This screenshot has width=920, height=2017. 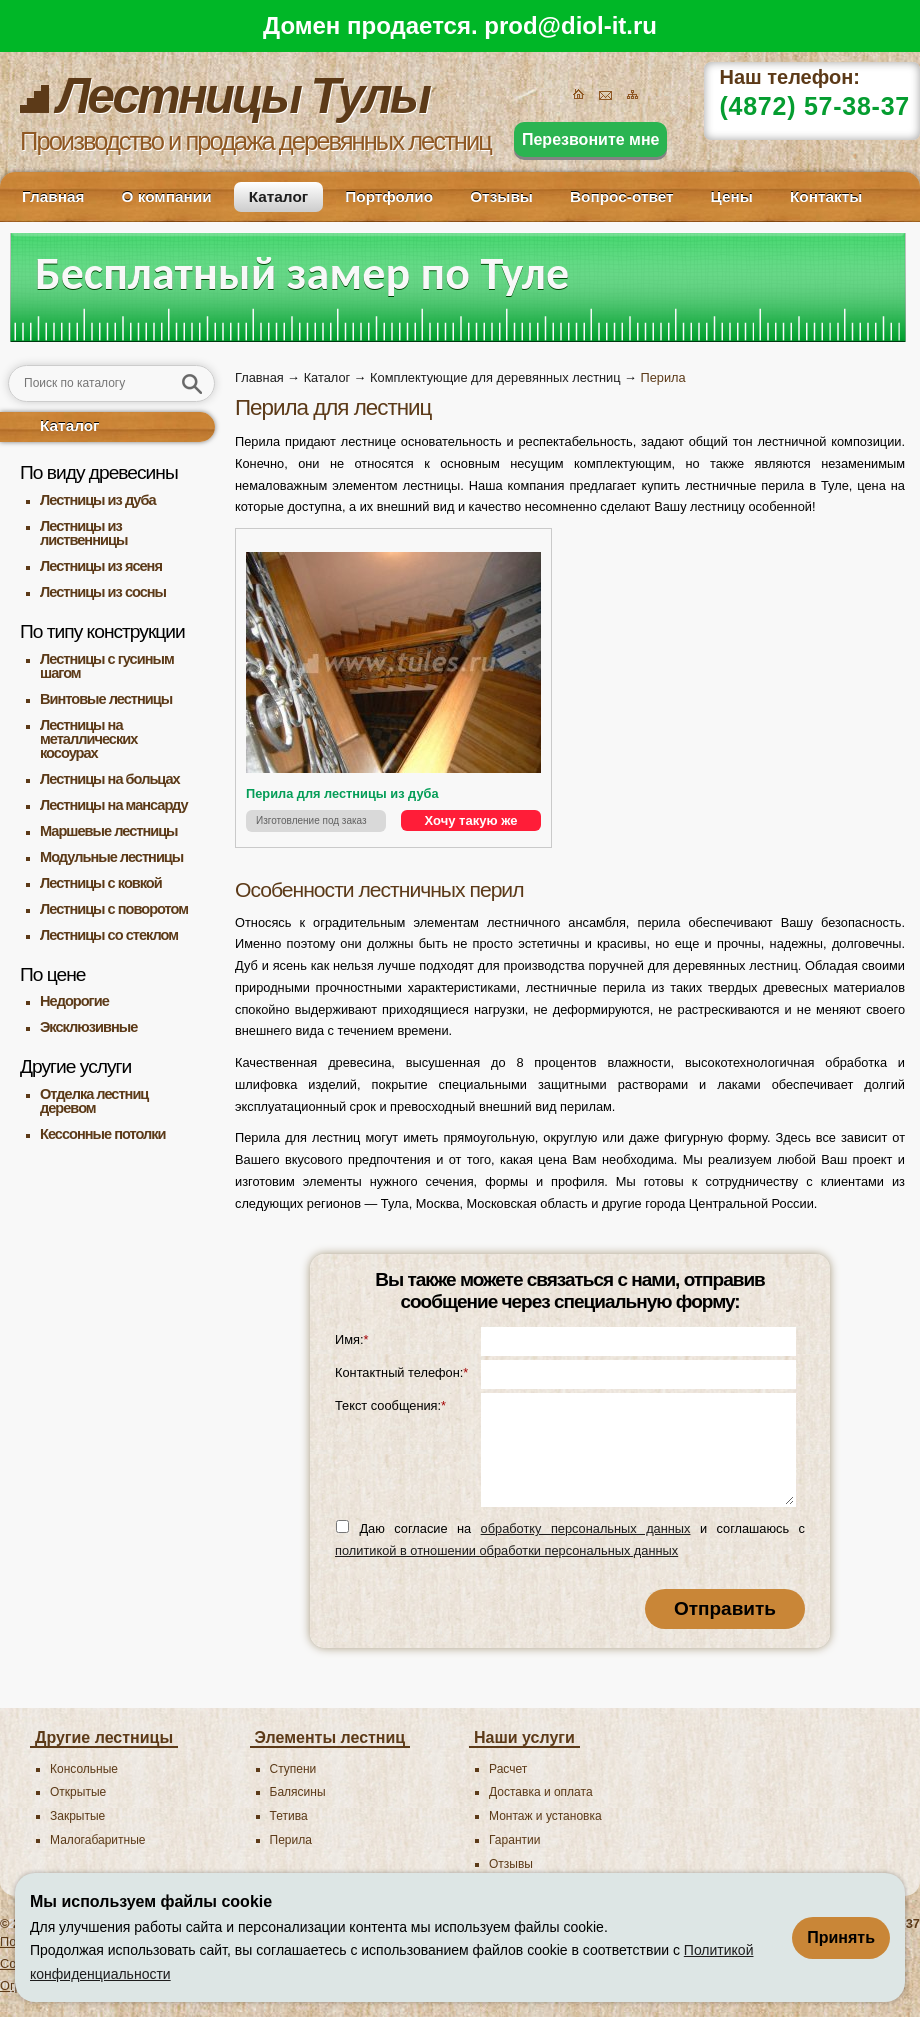 I want to click on Маршевые лестницы, so click(x=109, y=831).